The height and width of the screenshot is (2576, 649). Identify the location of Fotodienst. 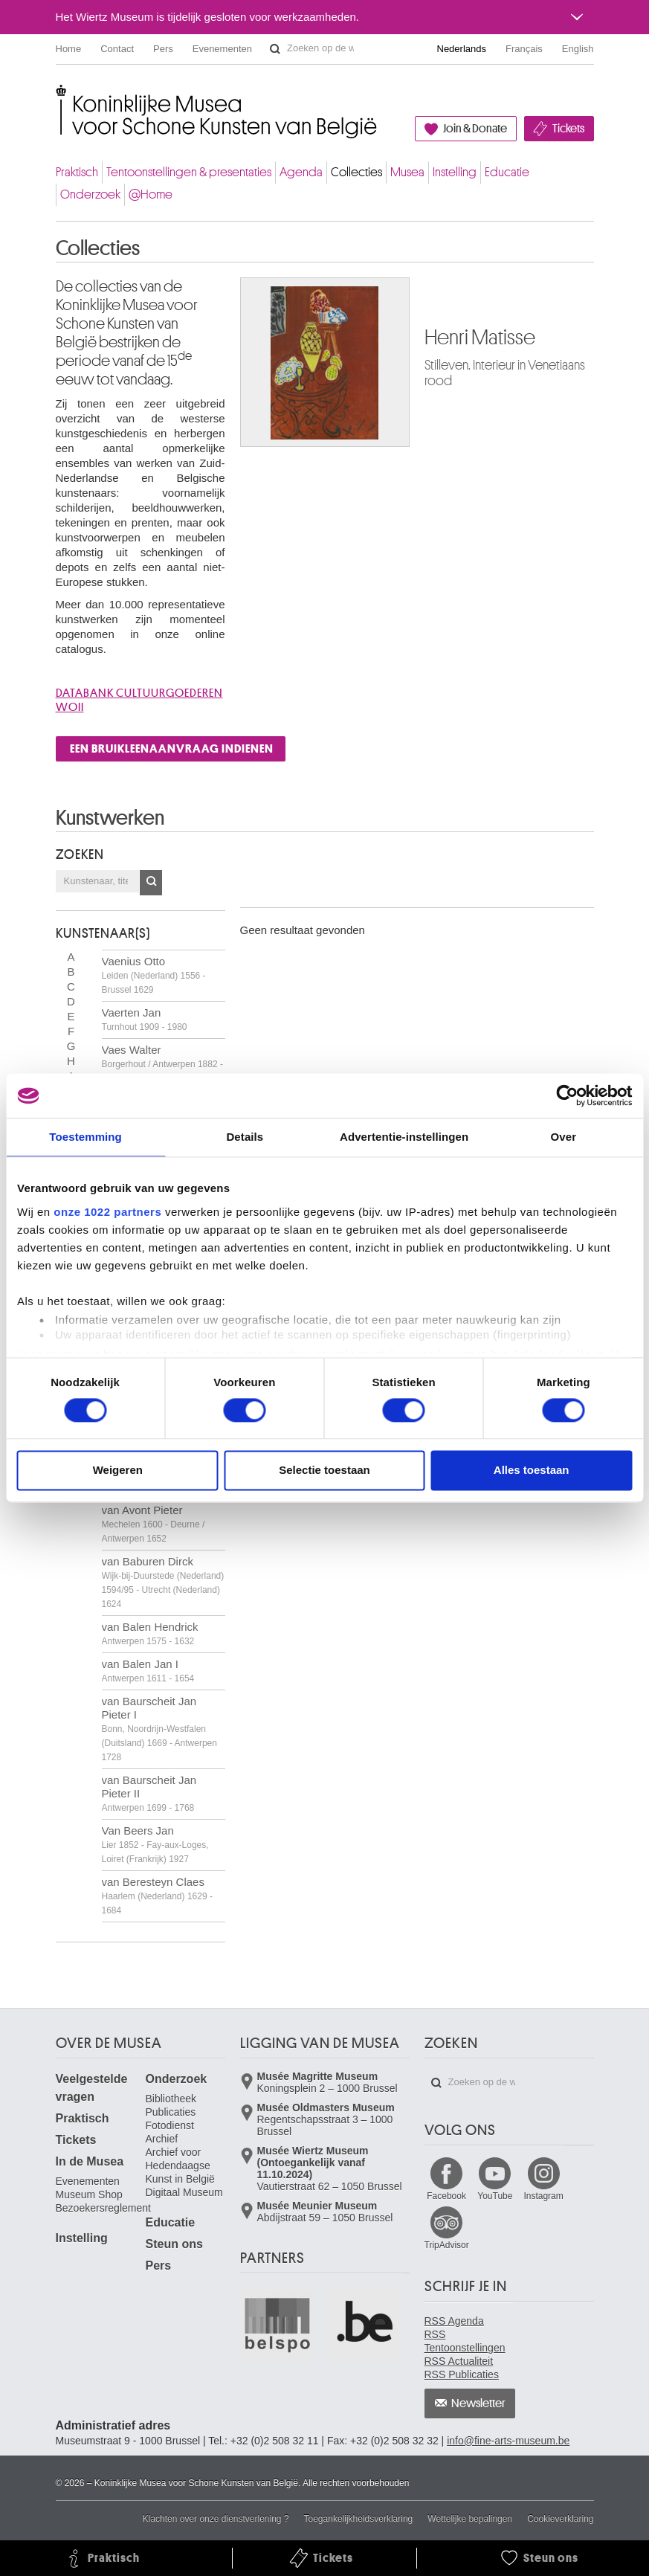
(170, 2125).